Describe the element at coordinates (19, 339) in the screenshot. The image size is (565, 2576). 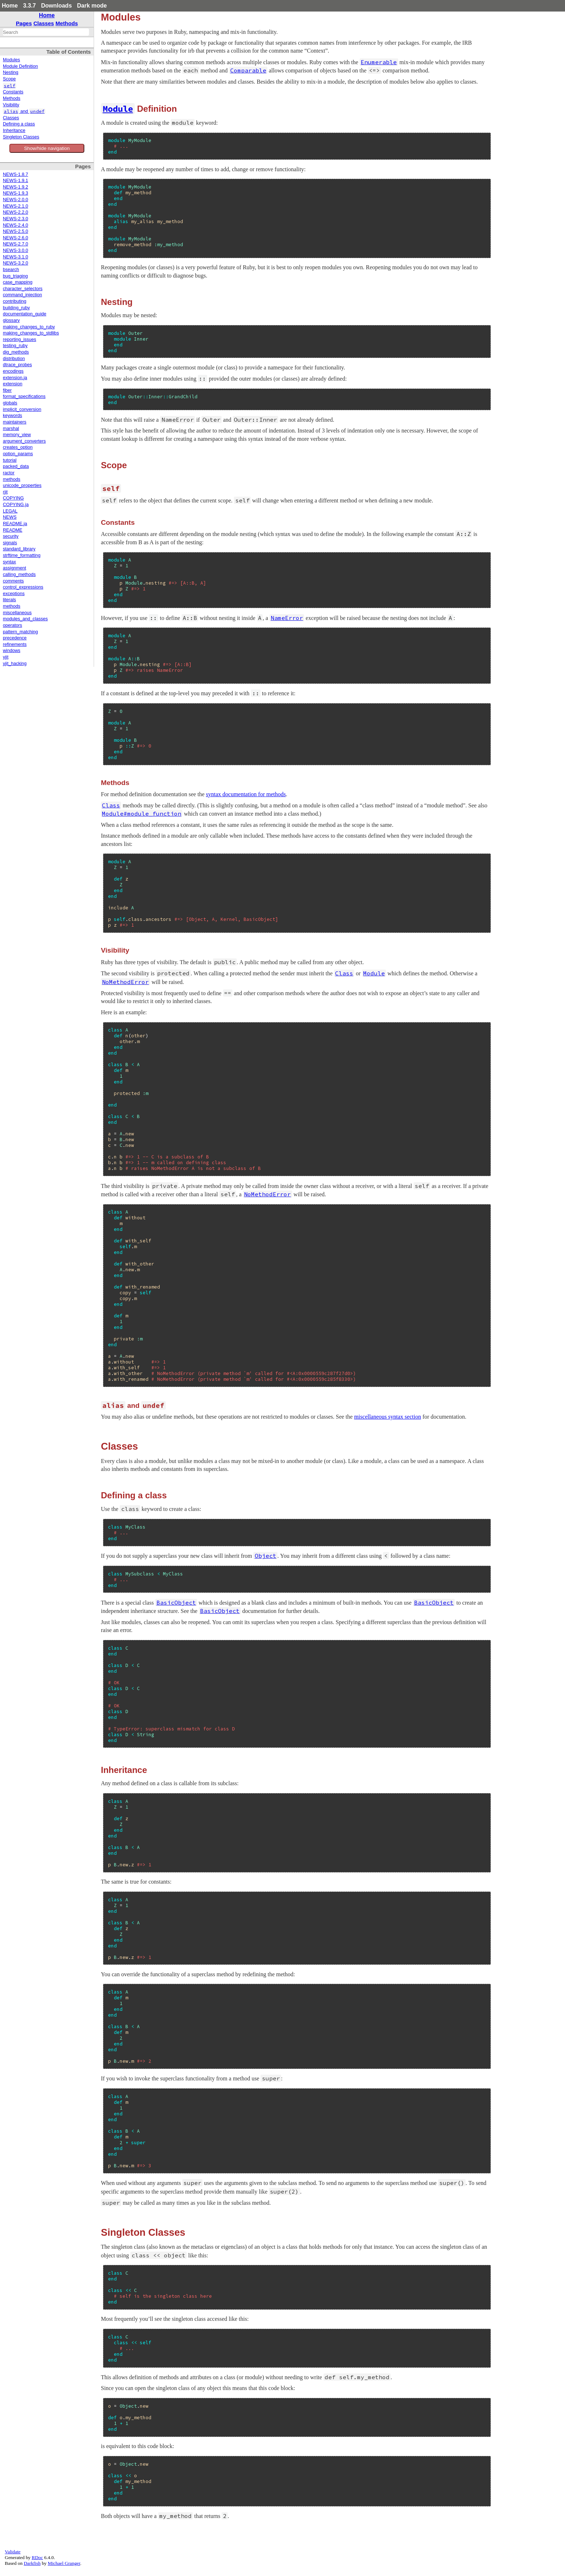
I see `reporting_issues` at that location.